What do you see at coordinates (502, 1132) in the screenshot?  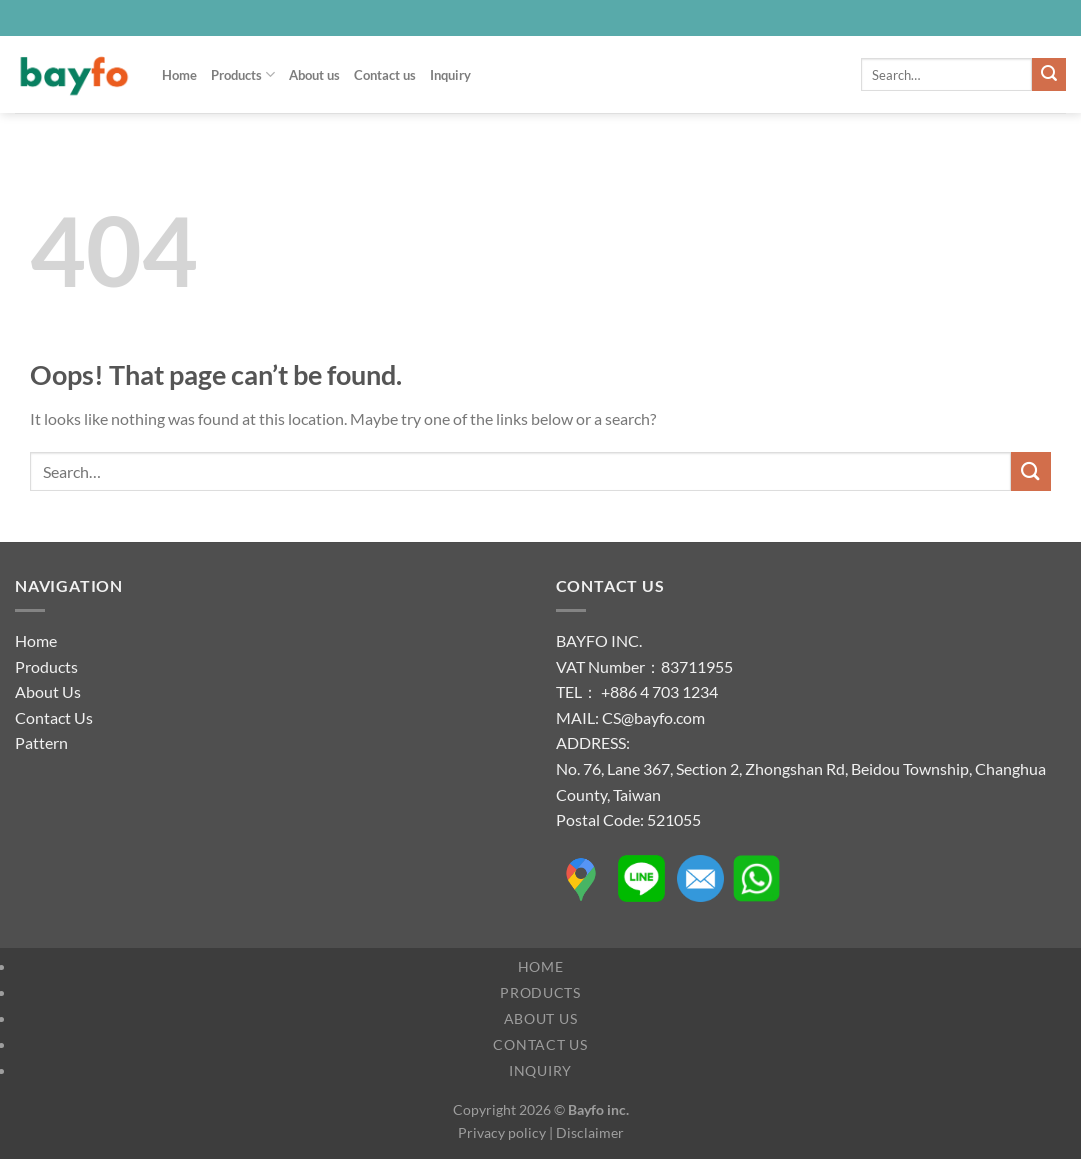 I see `Privacy policy` at bounding box center [502, 1132].